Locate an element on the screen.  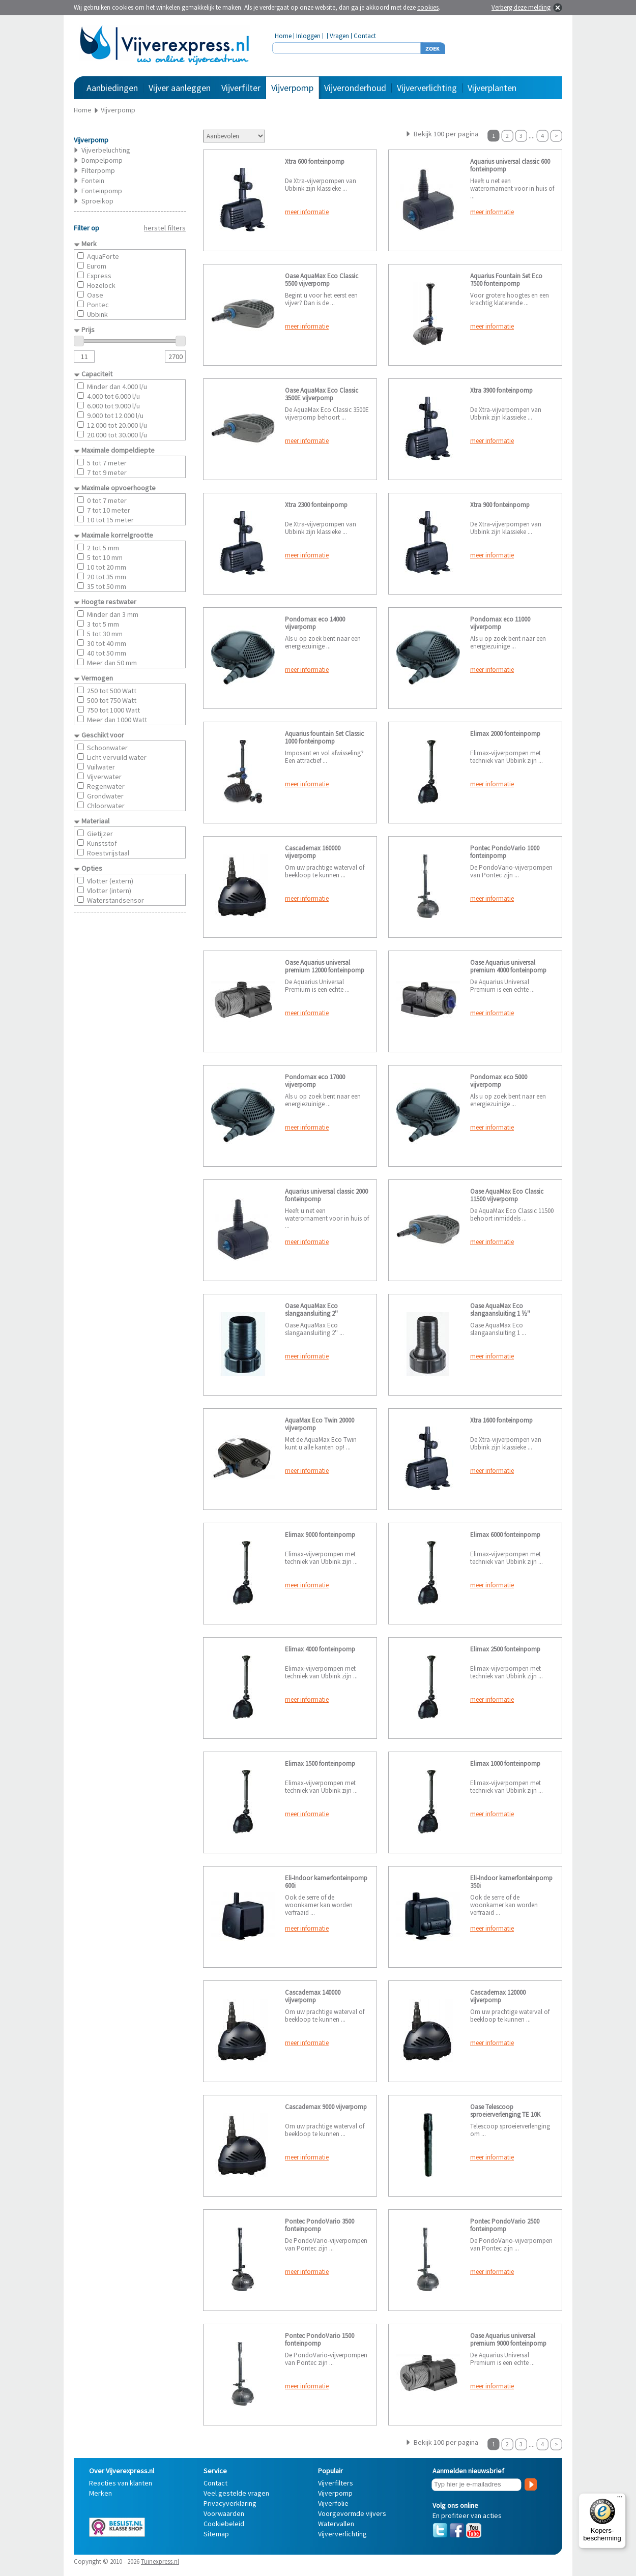
Vlotter (intern) is located at coordinates (109, 890).